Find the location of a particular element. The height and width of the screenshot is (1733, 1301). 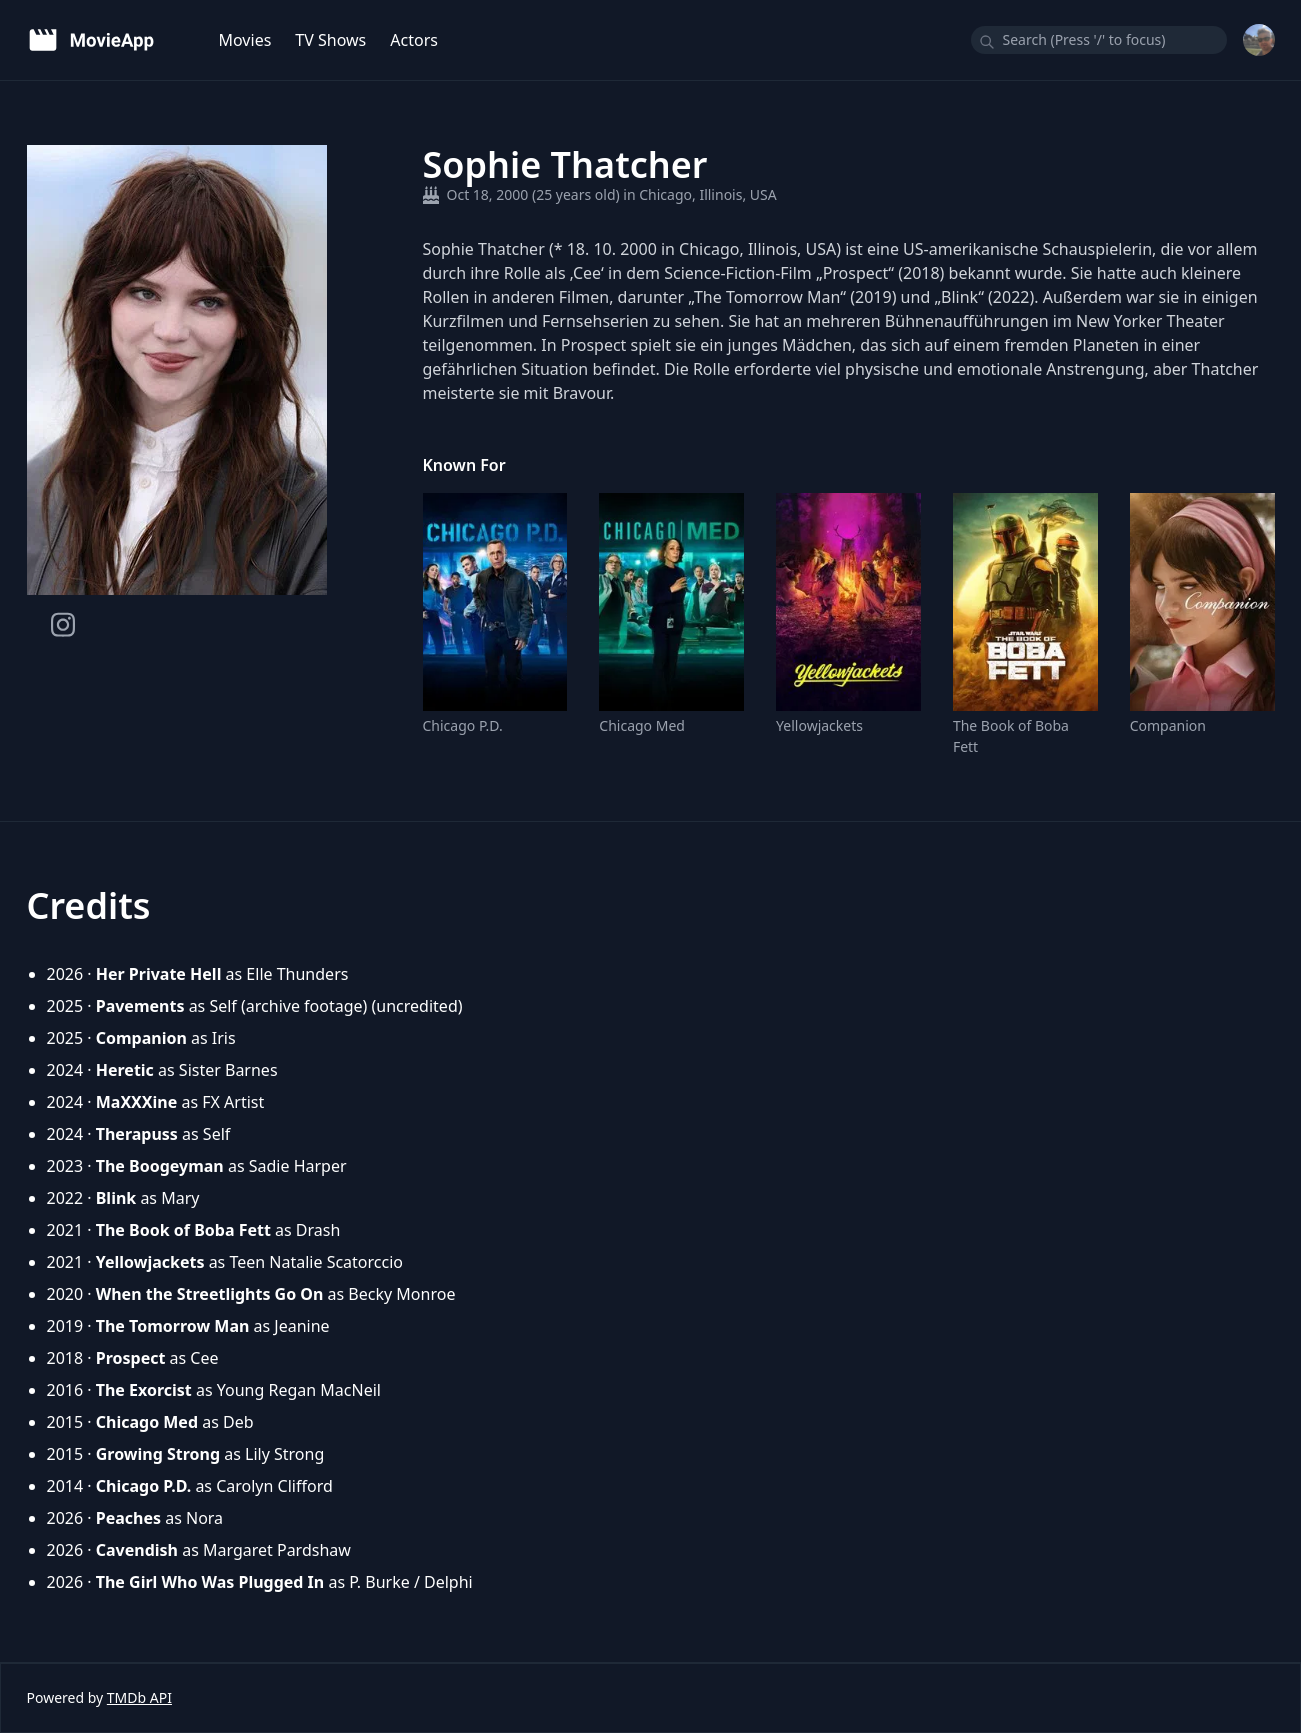

Cavendish is located at coordinates (137, 1550).